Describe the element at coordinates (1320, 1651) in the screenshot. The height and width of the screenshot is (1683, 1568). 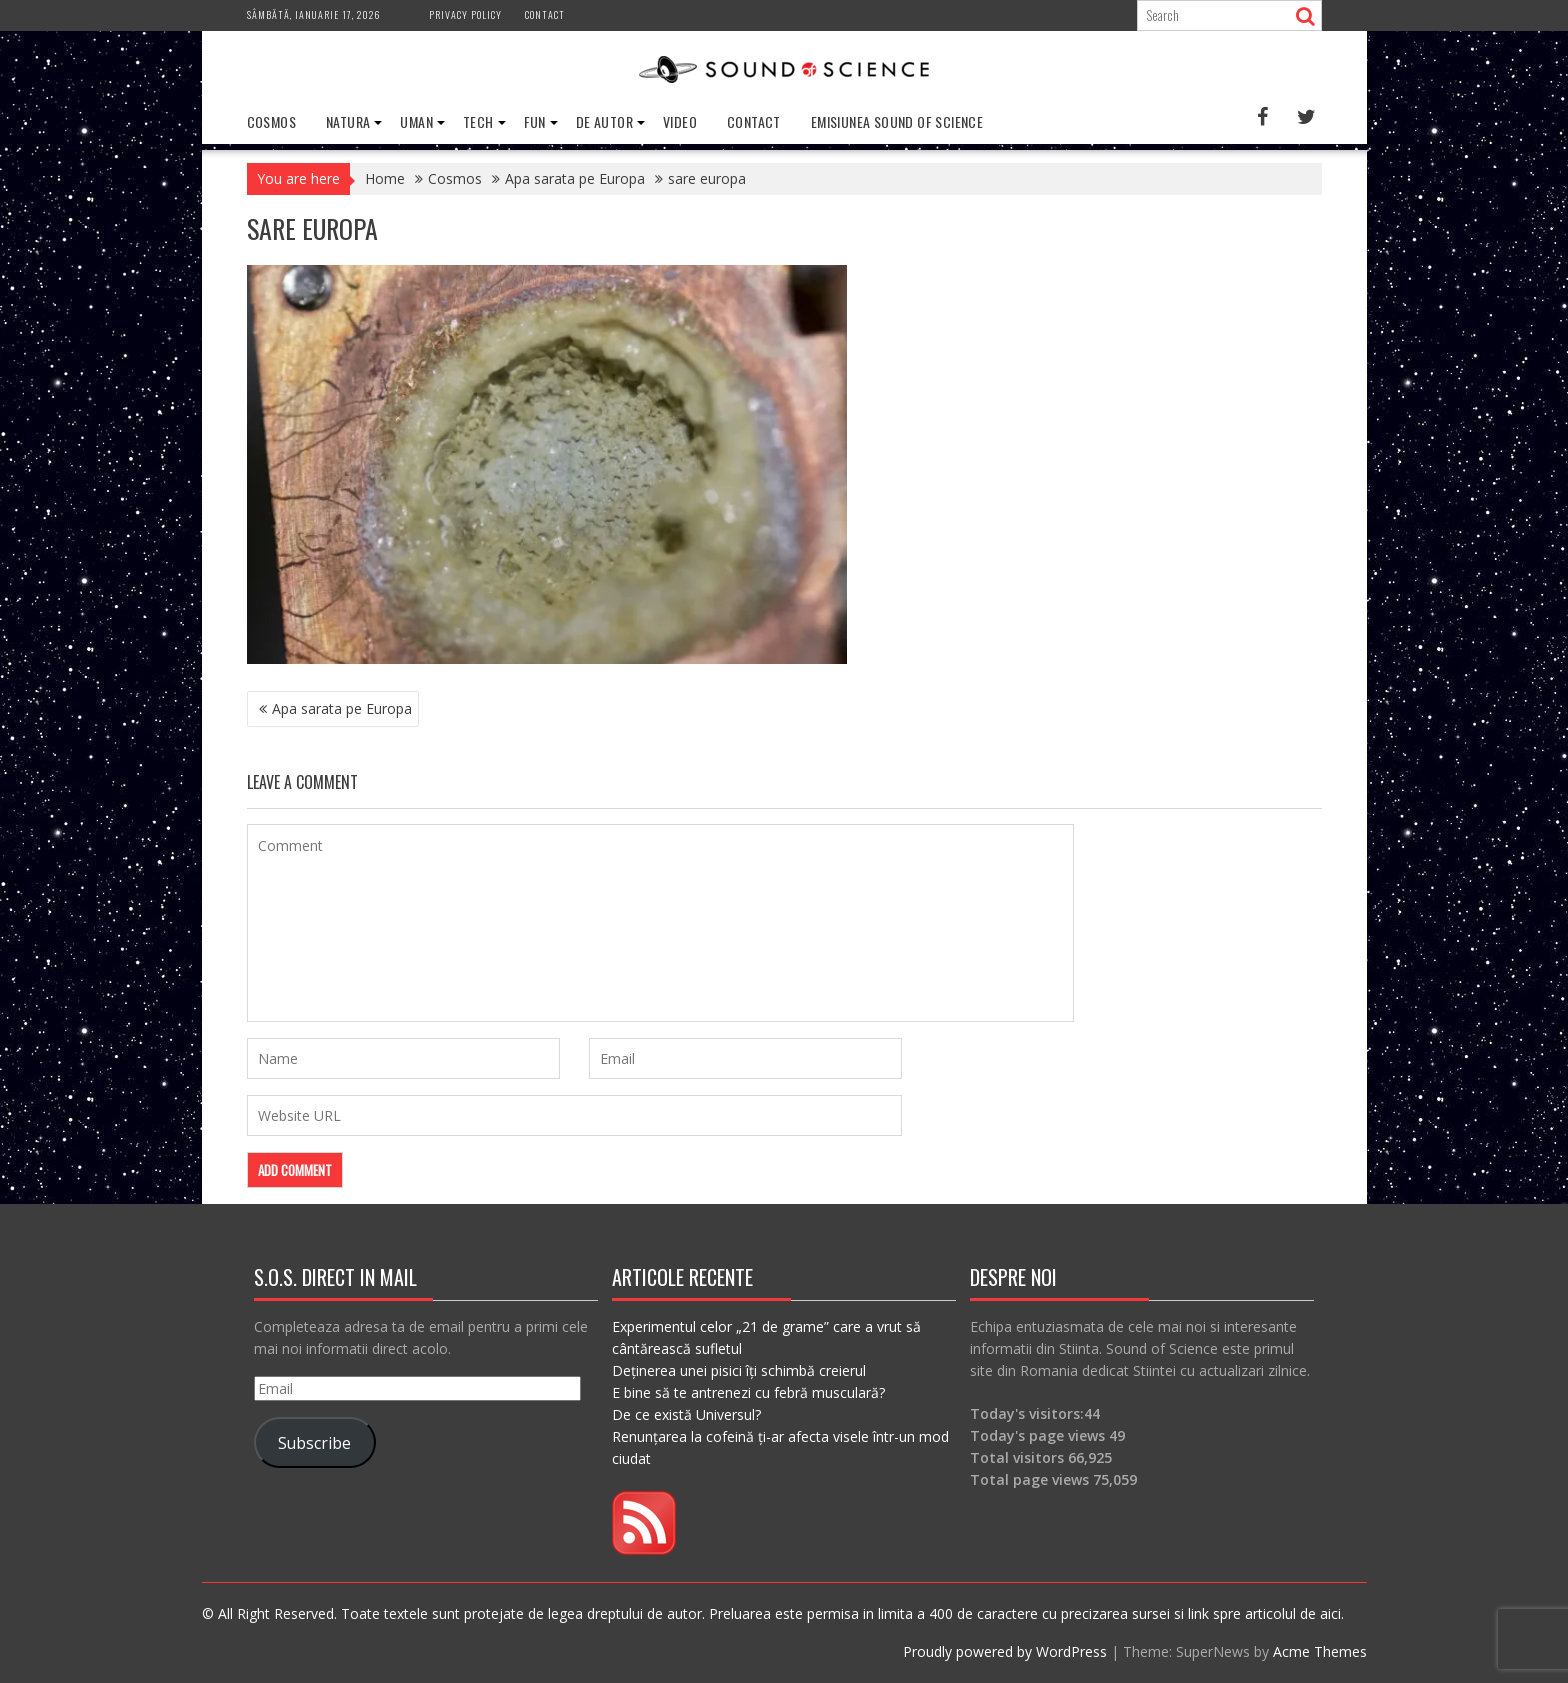
I see `Acme Themes` at that location.